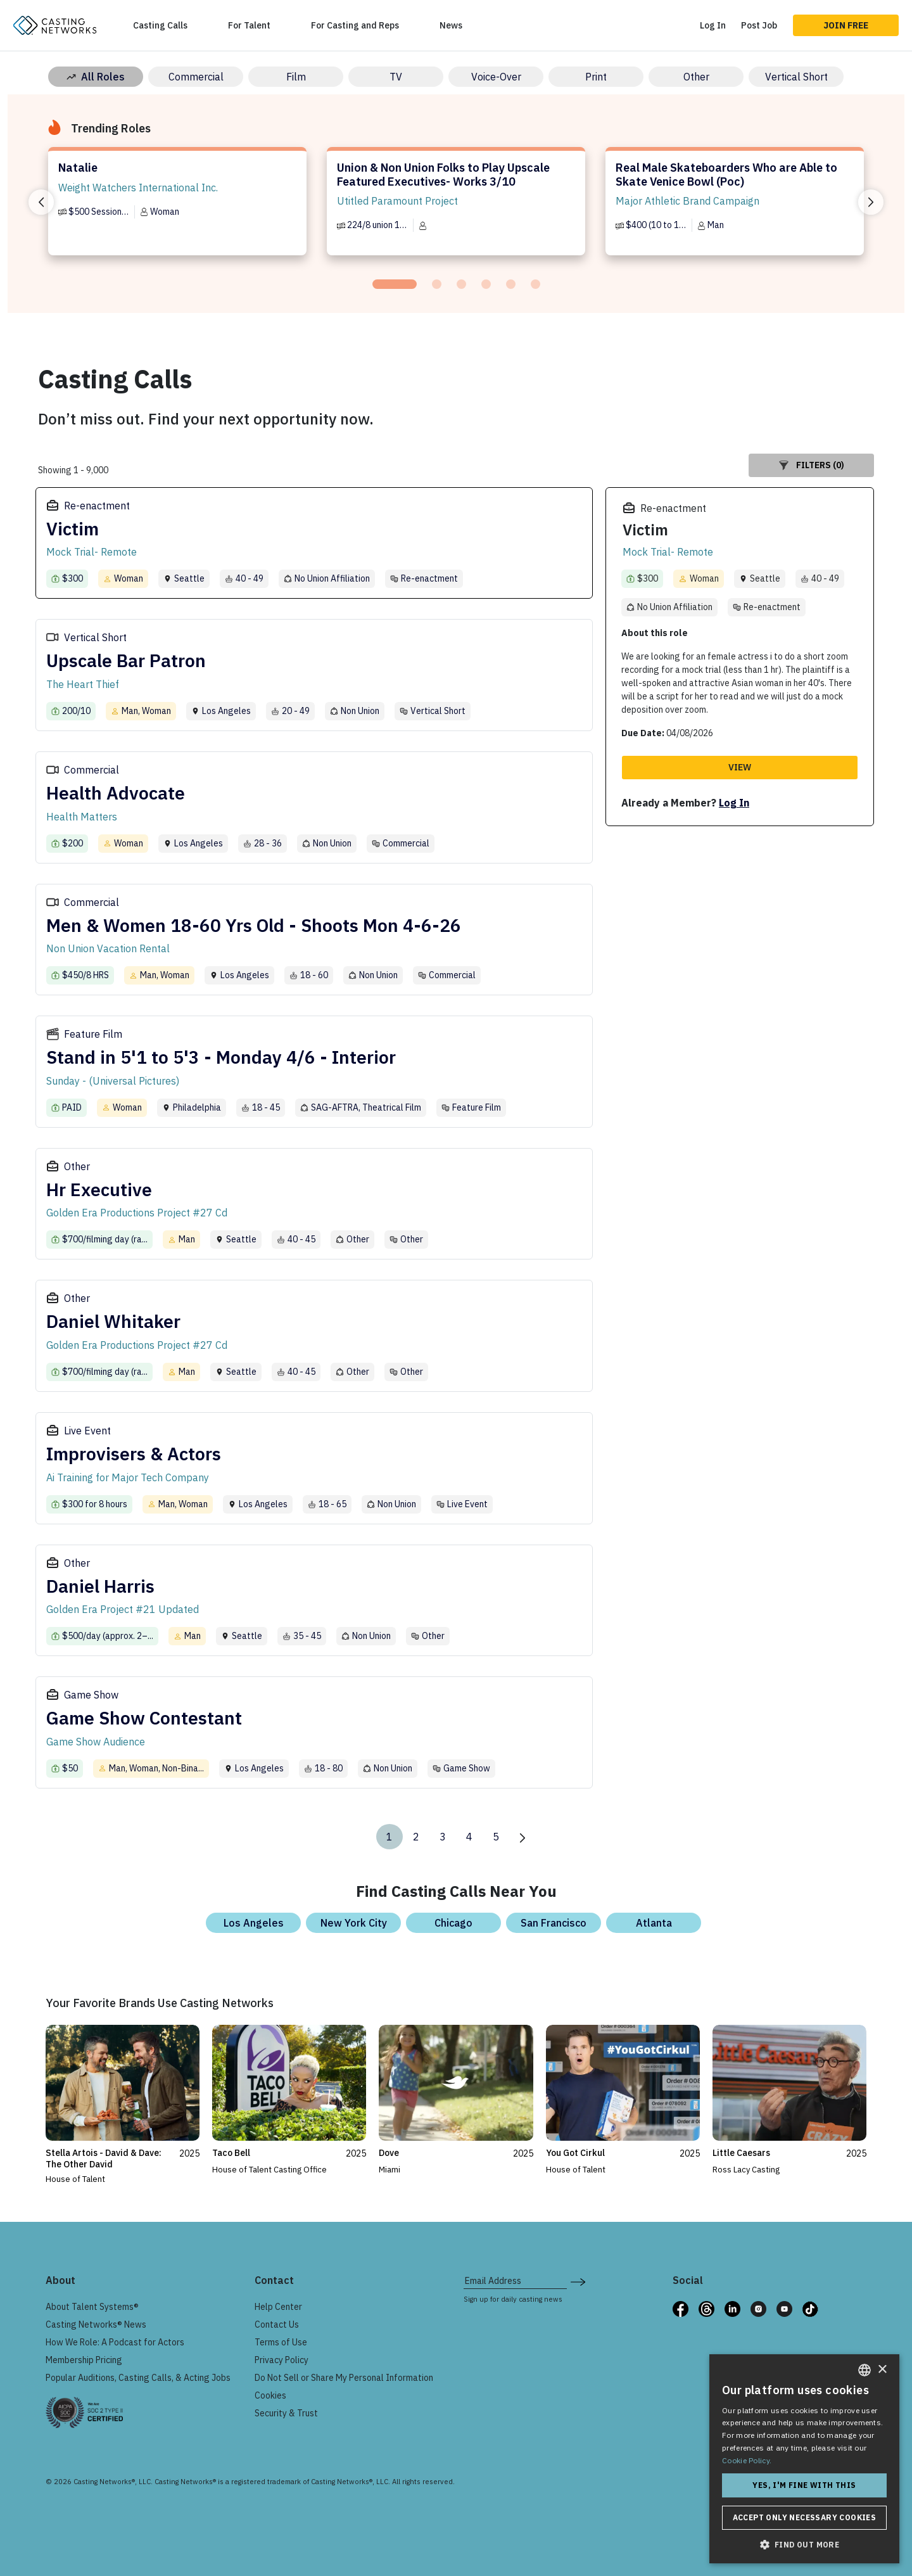  Describe the element at coordinates (811, 465) in the screenshot. I see `Filters (0)` at that location.